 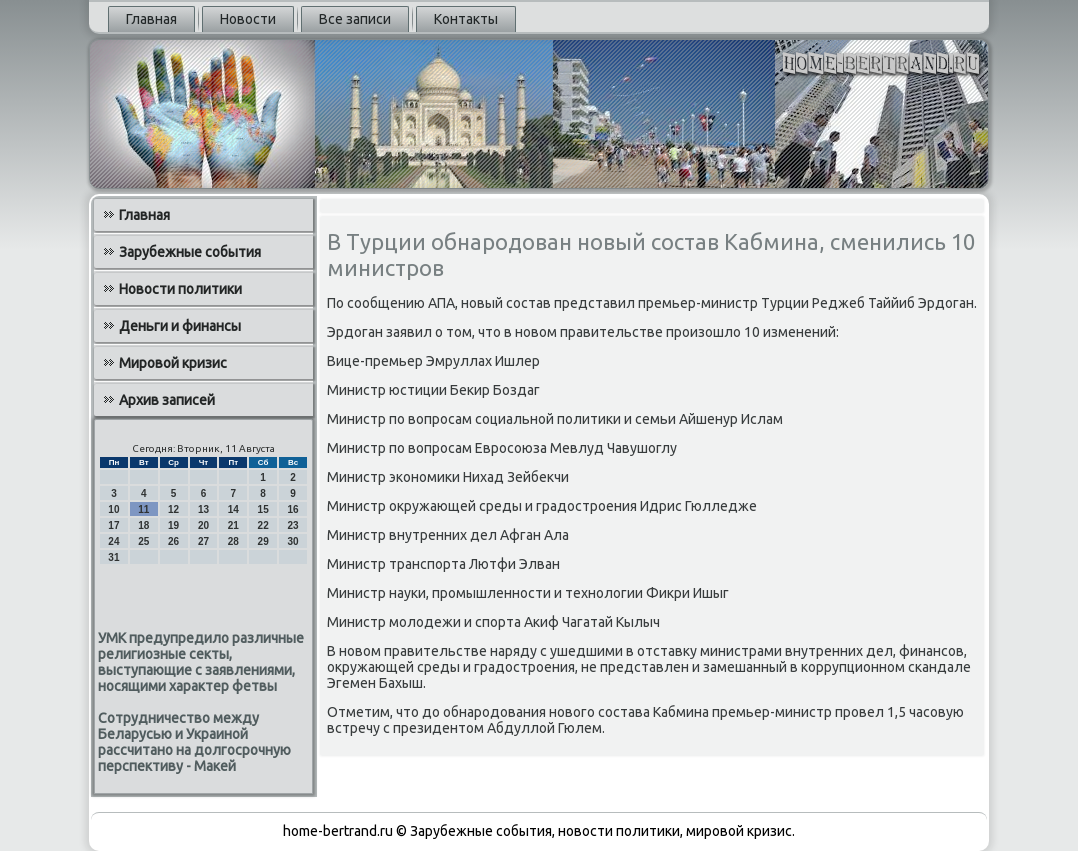 I want to click on 19, so click(x=173, y=525).